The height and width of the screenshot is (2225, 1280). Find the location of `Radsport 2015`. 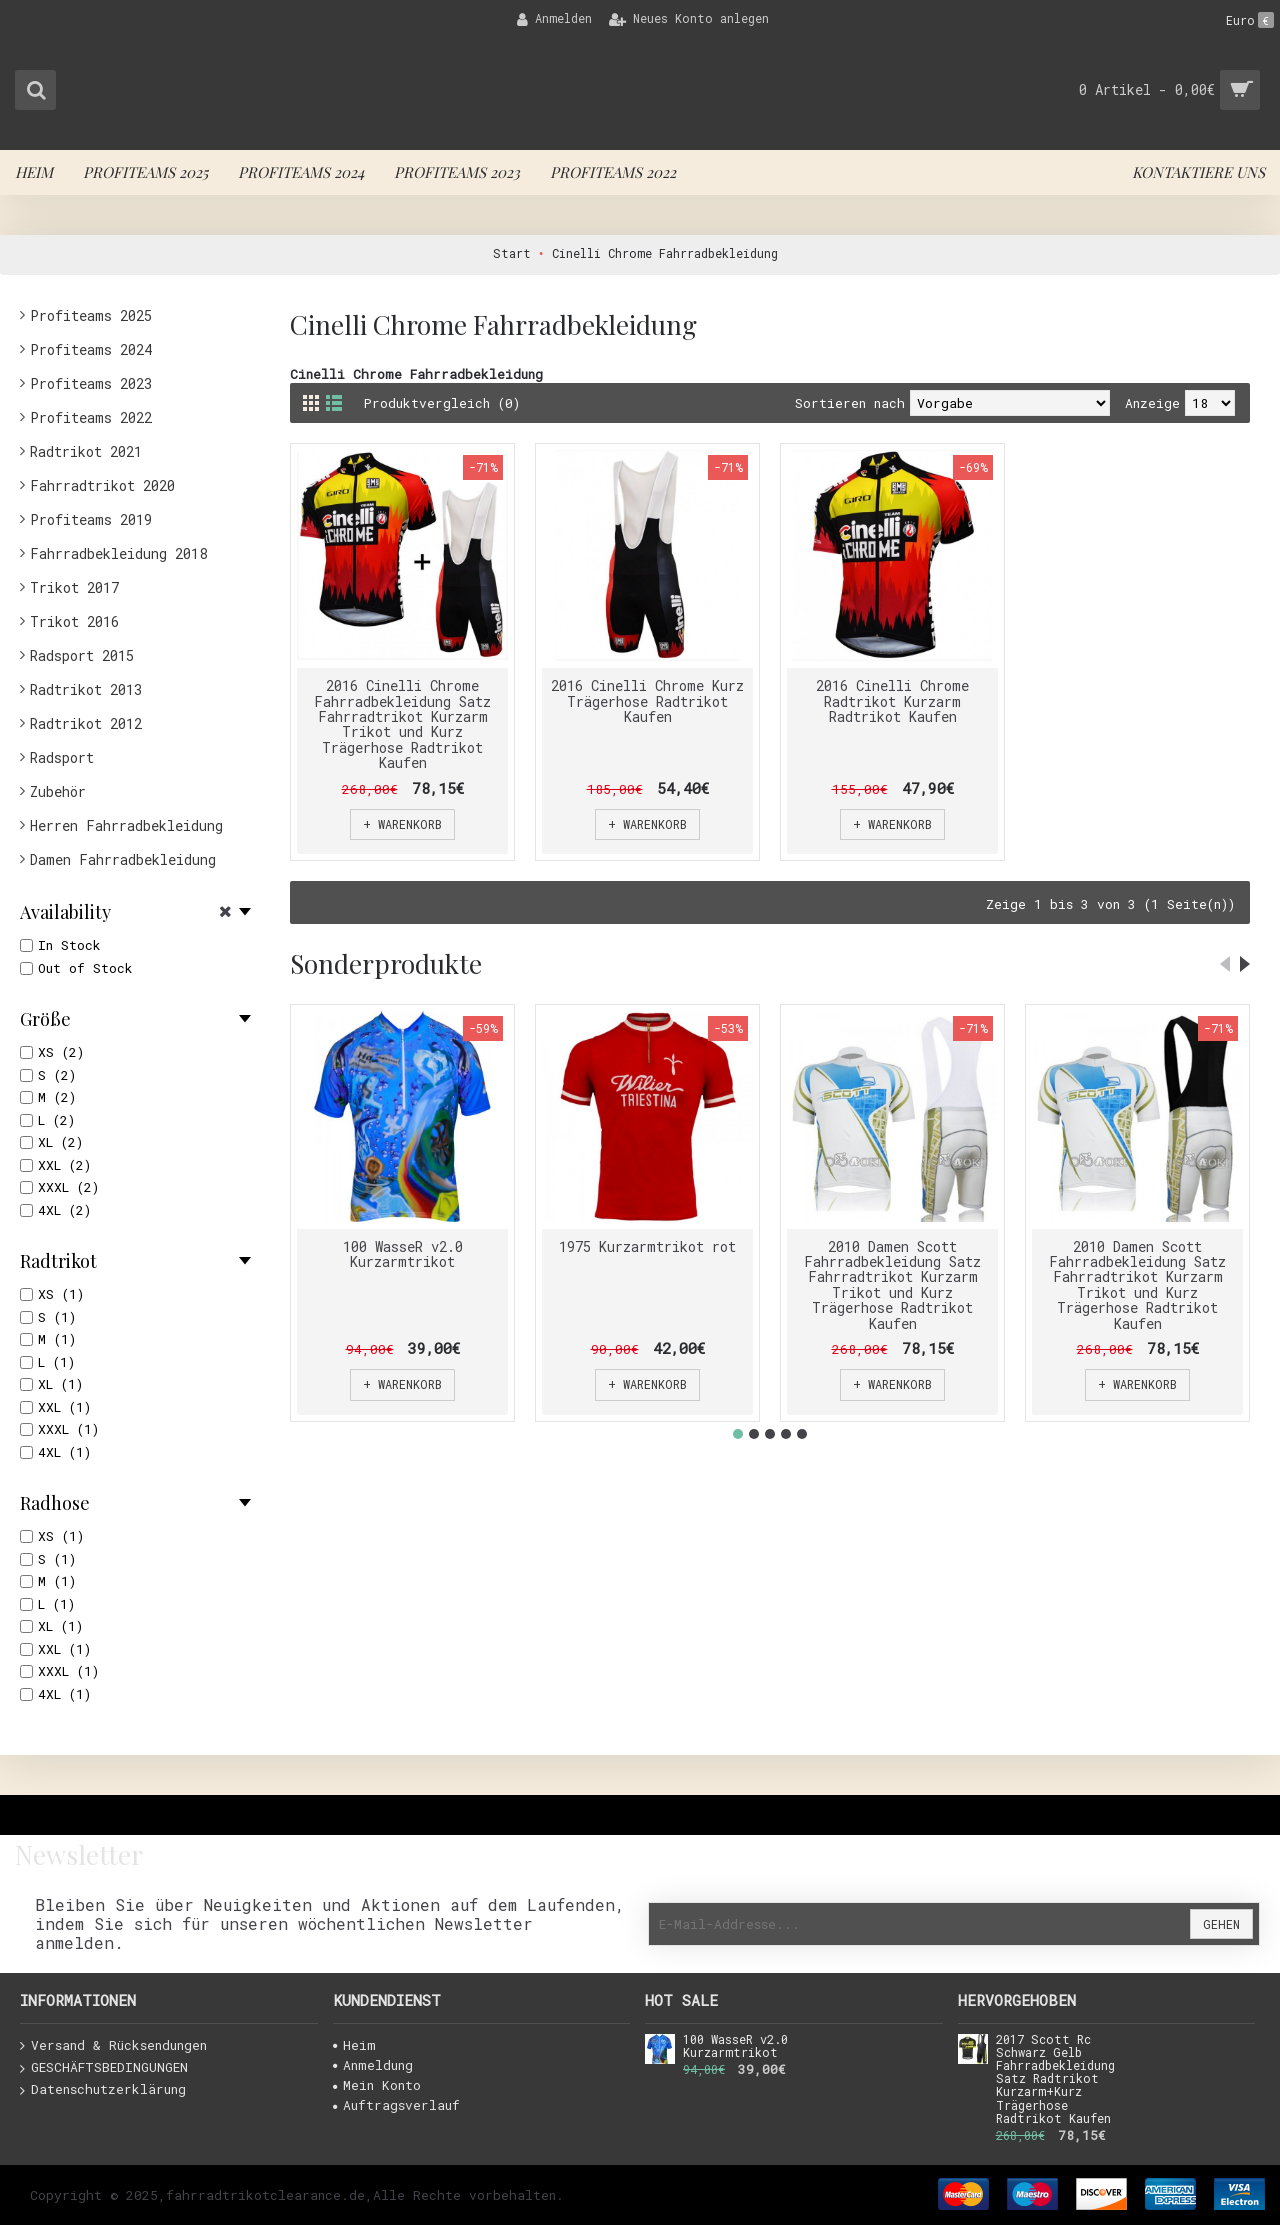

Radsport 2015 is located at coordinates (82, 655).